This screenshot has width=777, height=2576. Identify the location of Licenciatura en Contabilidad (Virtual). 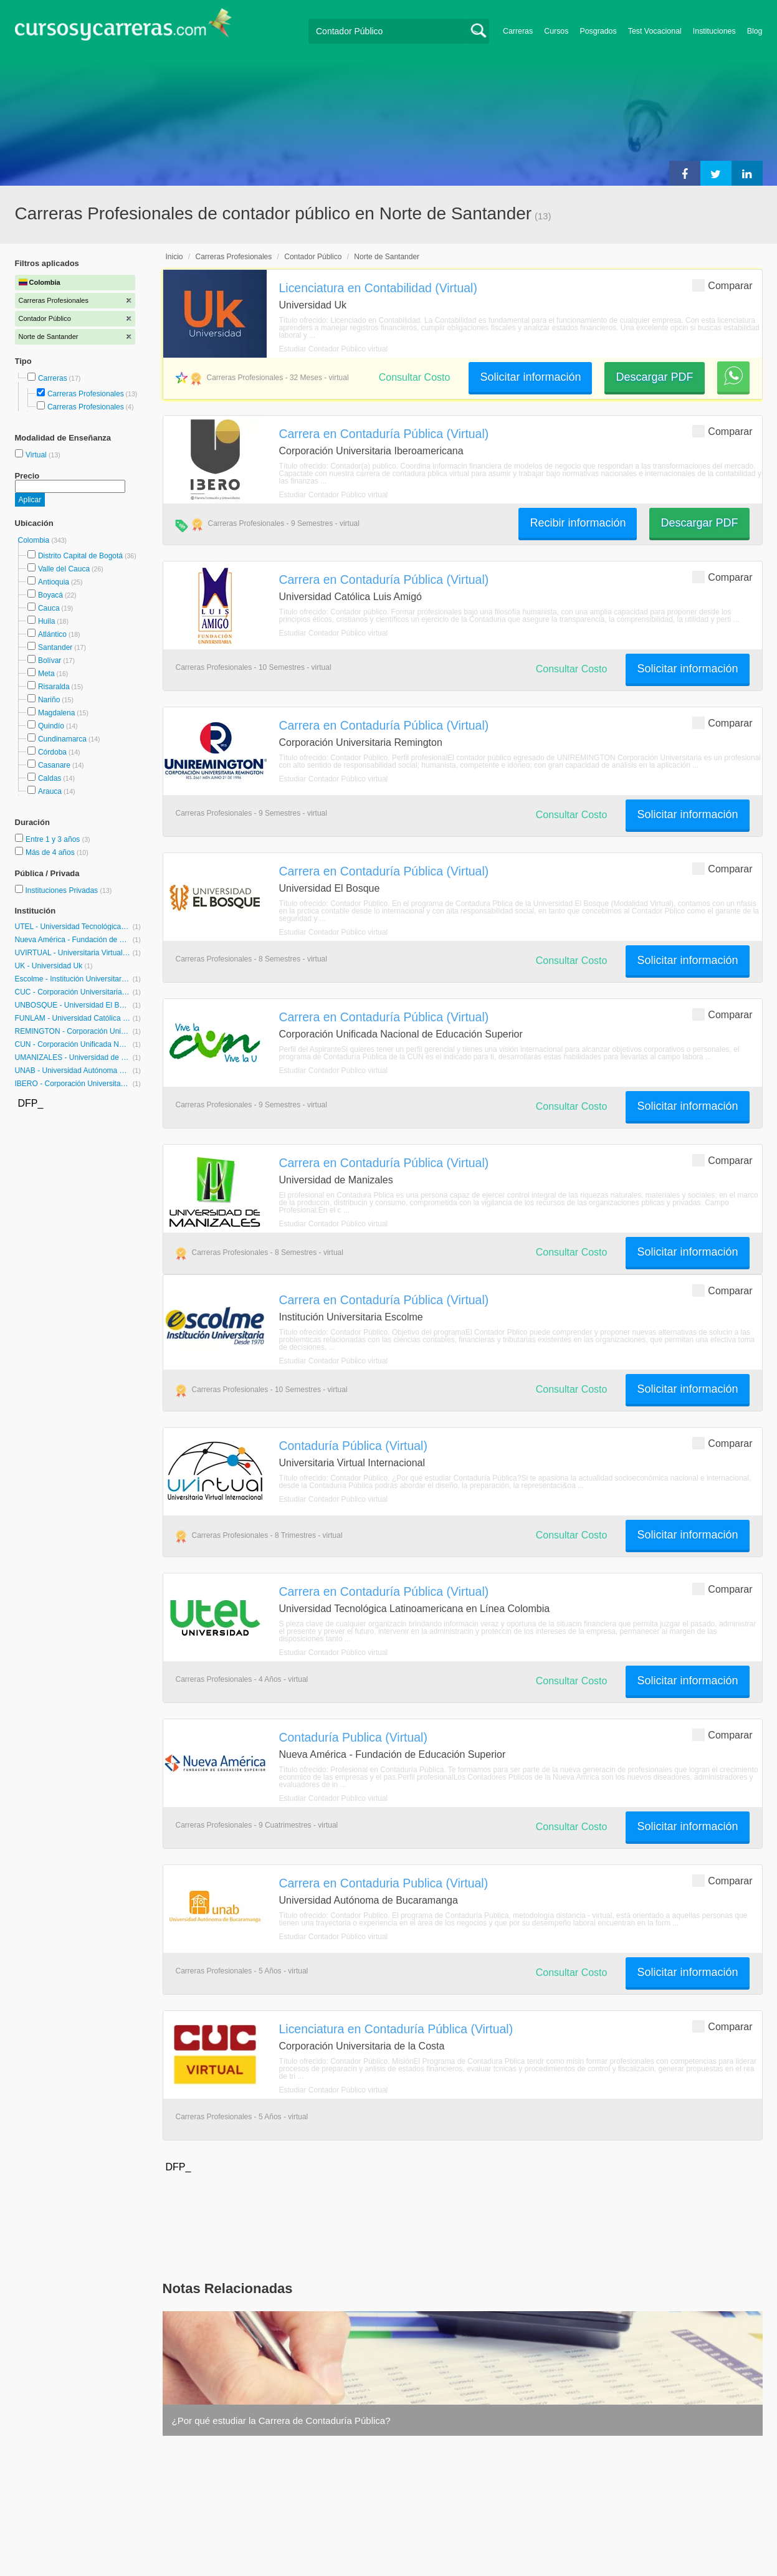
(378, 288).